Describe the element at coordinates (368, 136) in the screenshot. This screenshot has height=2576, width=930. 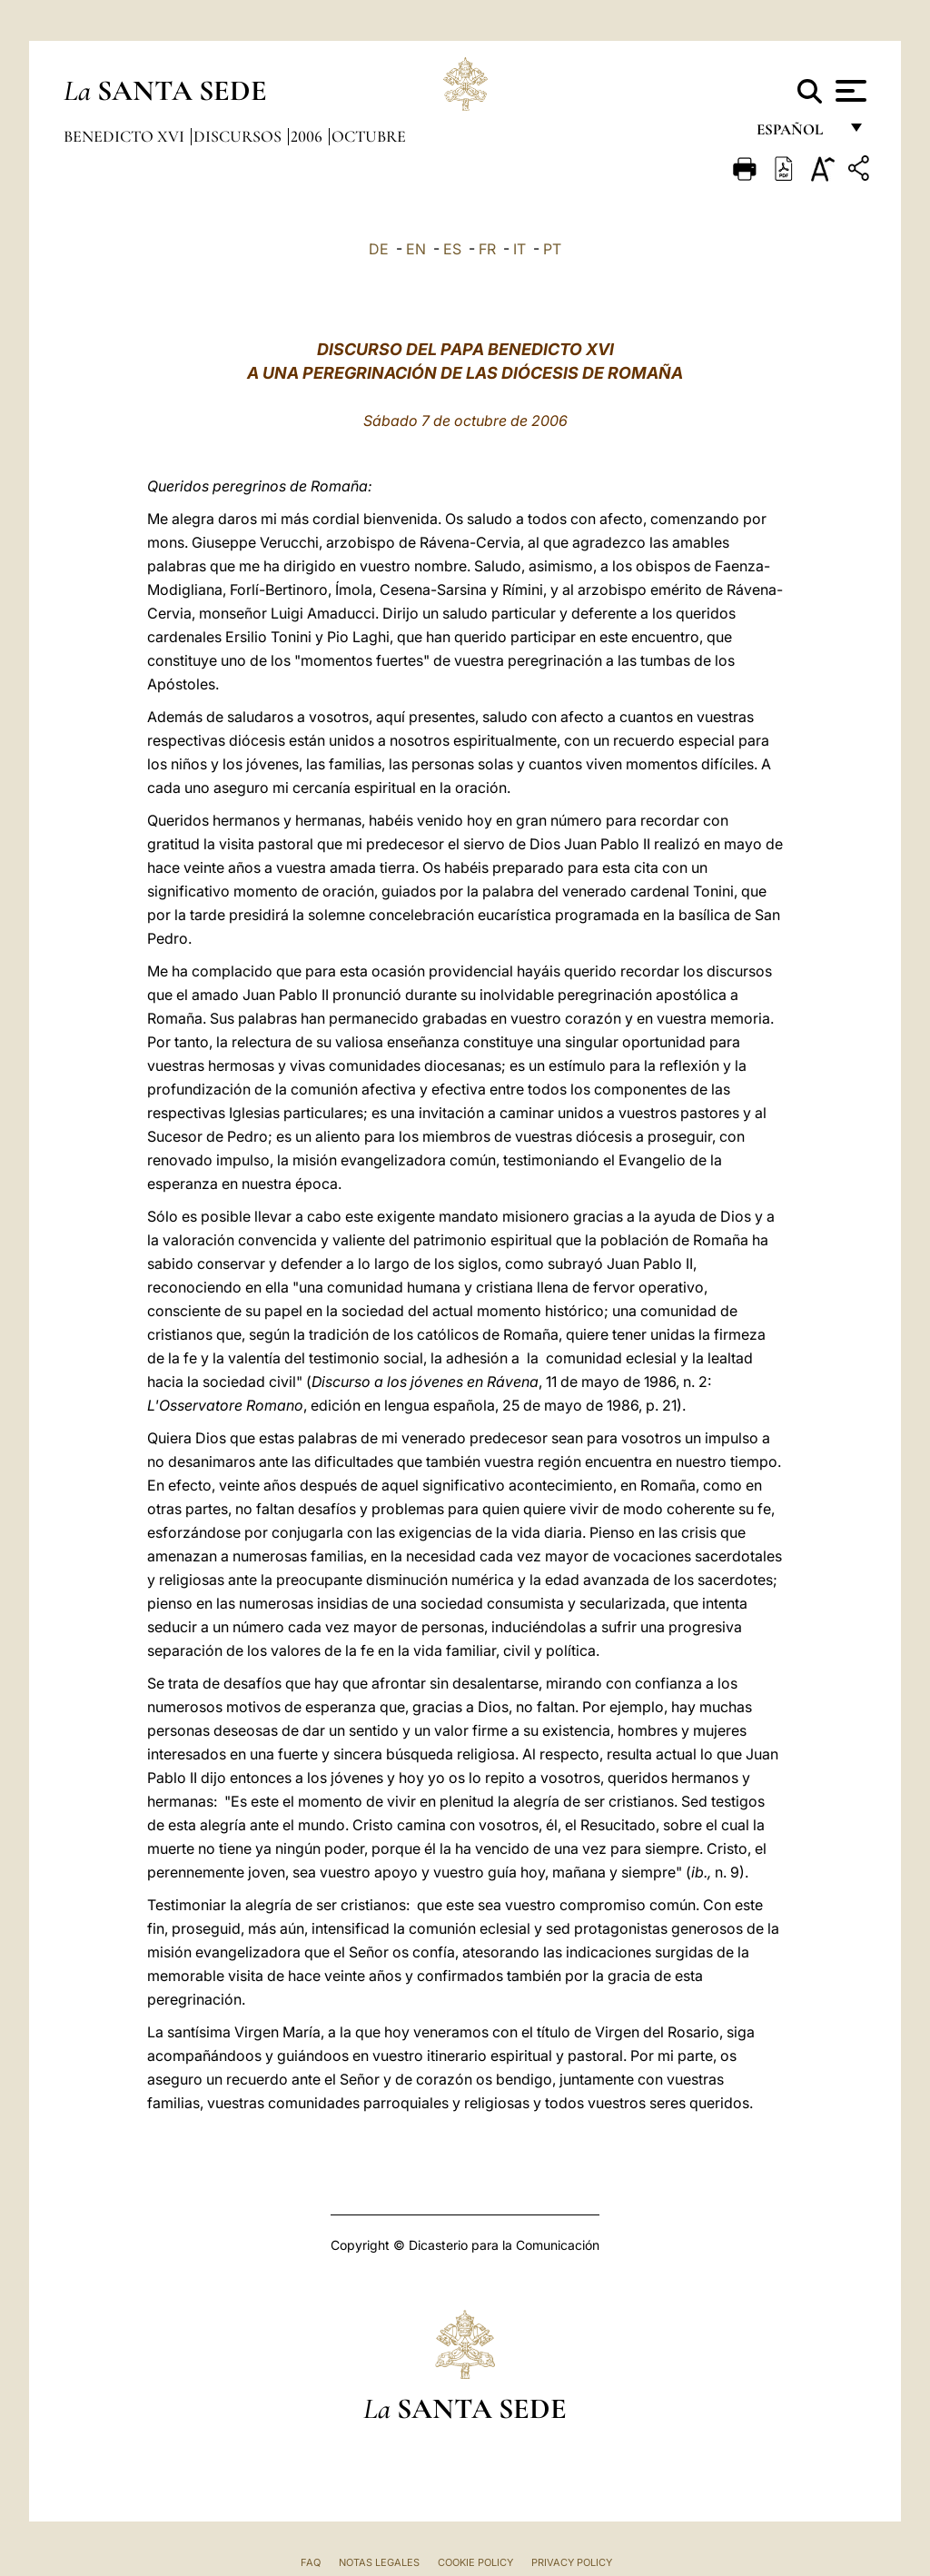
I see `Octubre` at that location.